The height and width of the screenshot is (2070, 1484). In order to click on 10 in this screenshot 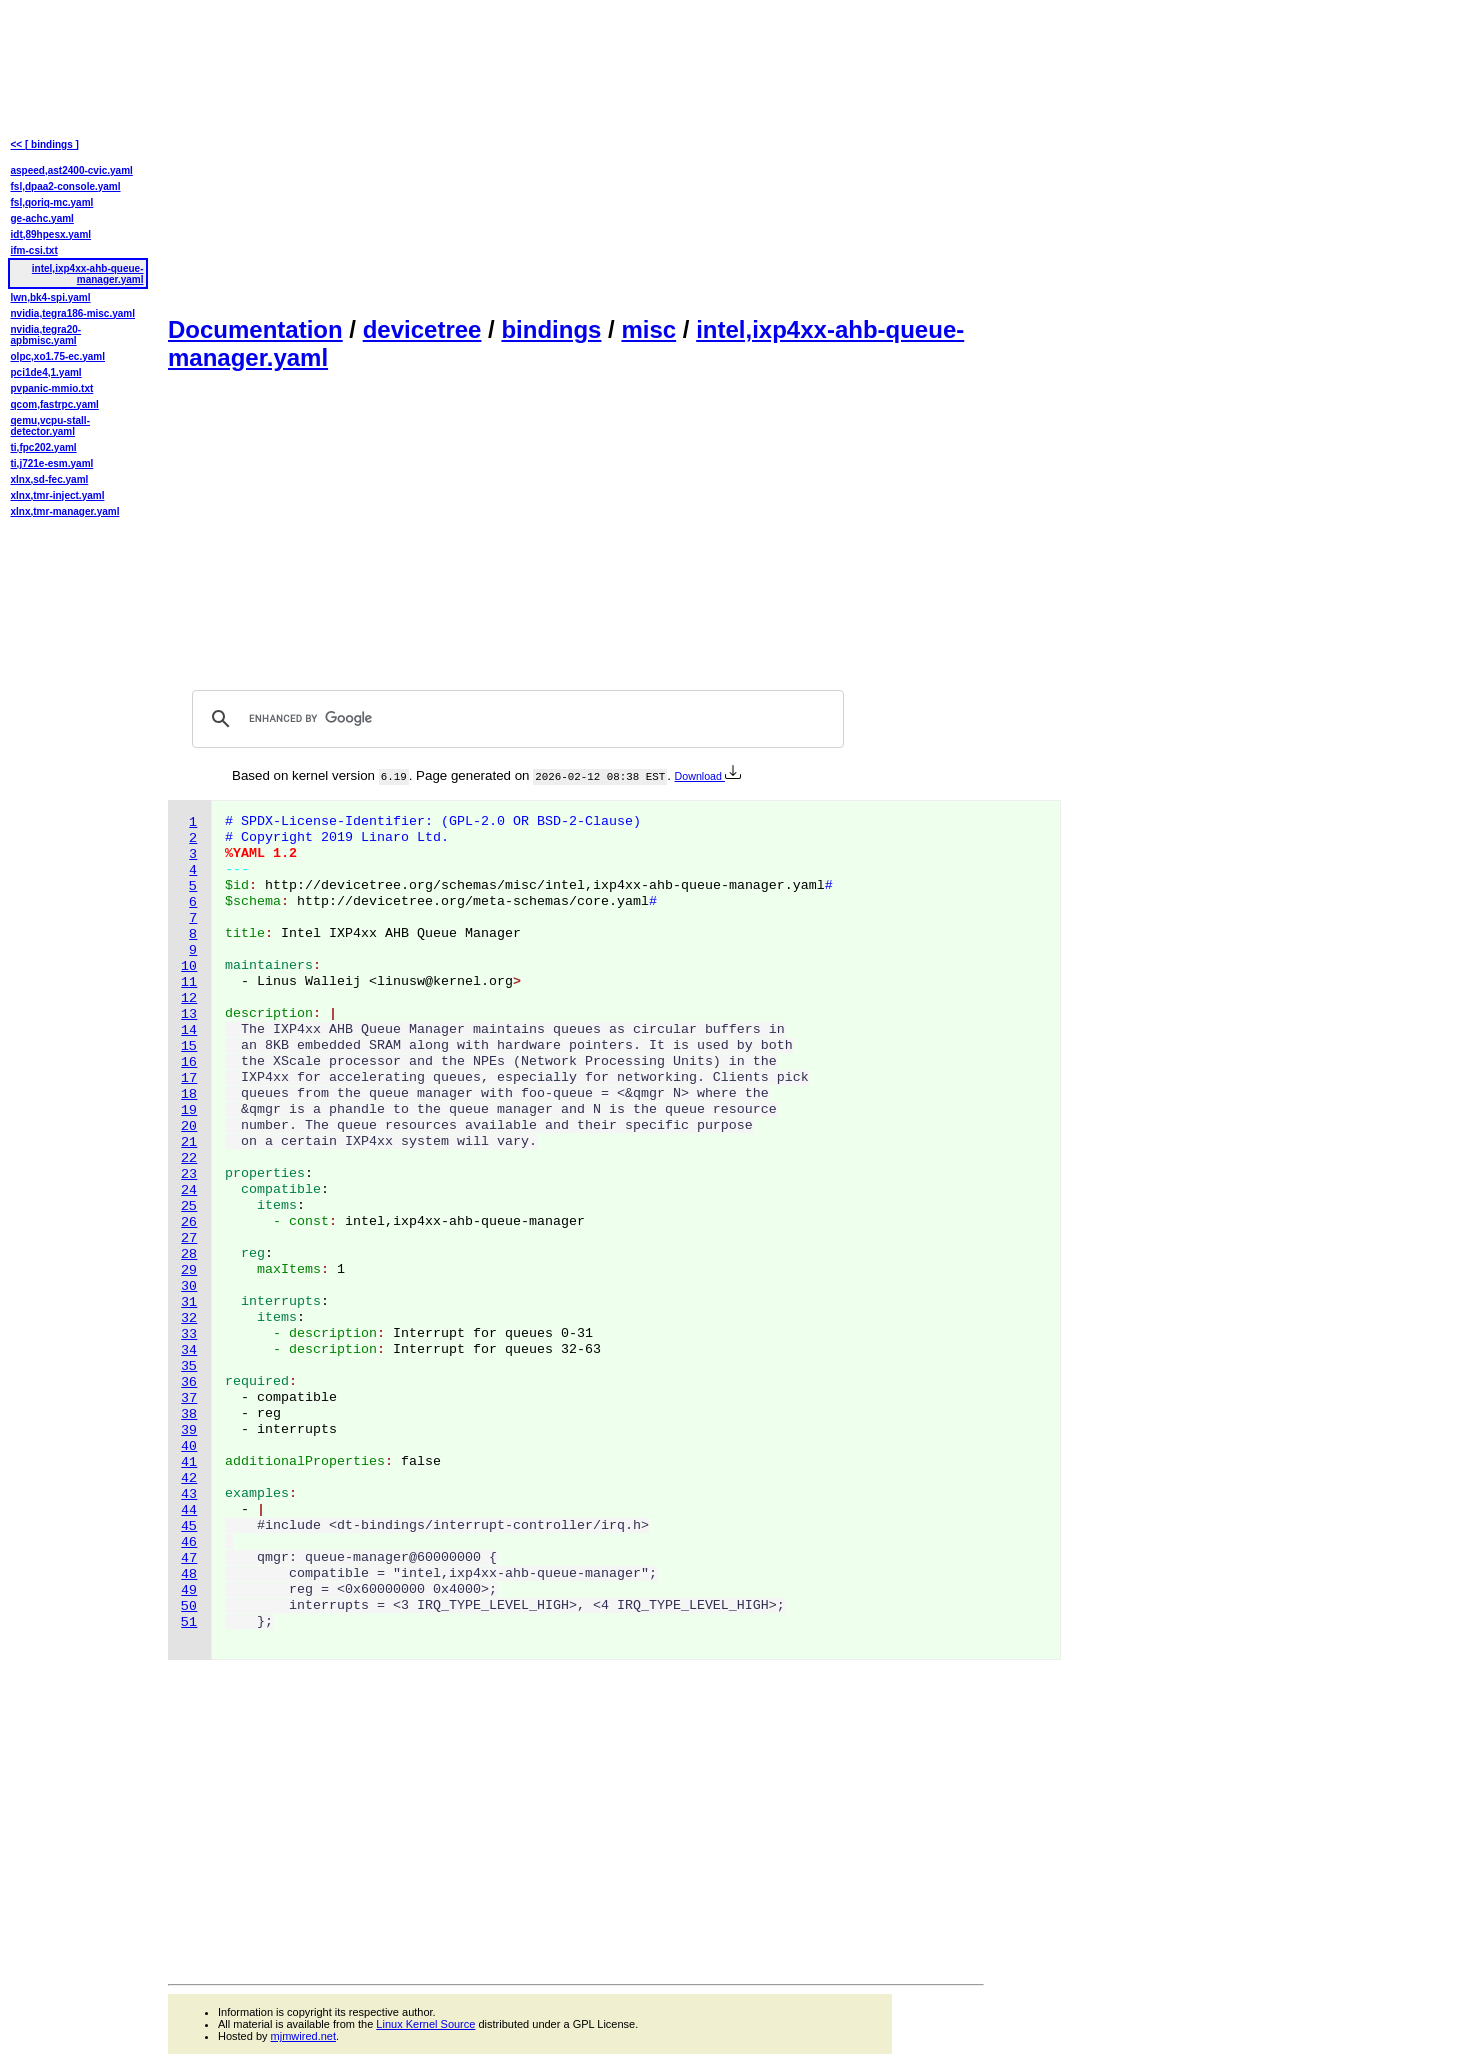, I will do `click(189, 966)`.